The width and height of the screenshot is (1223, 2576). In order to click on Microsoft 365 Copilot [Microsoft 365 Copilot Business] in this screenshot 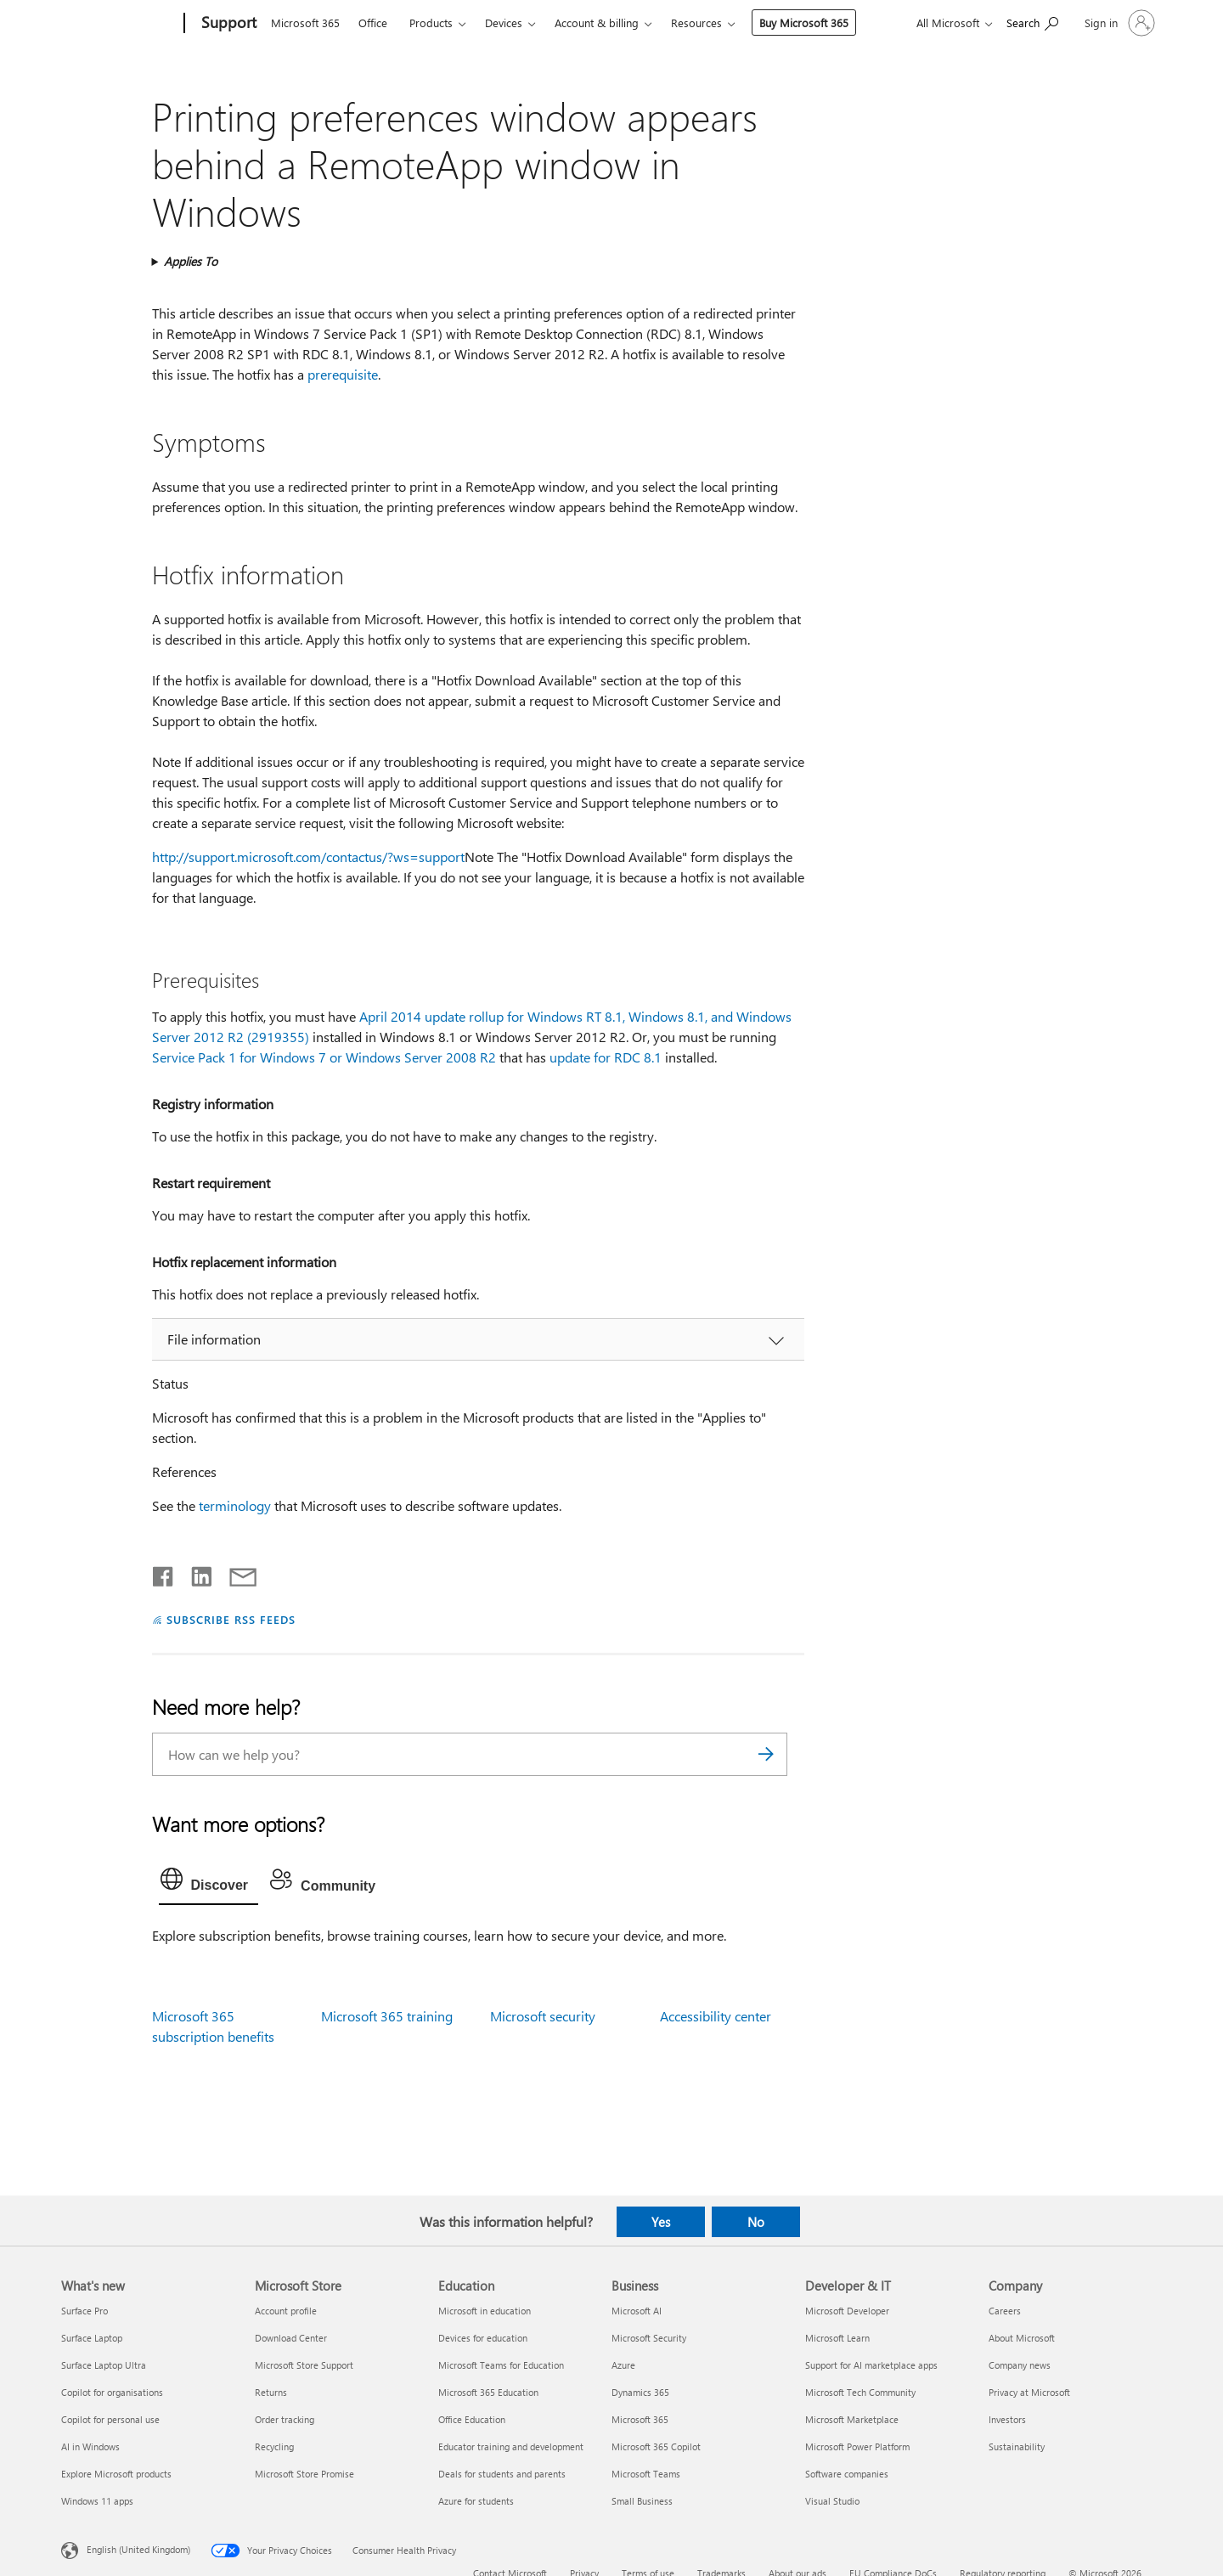, I will do `click(656, 2446)`.